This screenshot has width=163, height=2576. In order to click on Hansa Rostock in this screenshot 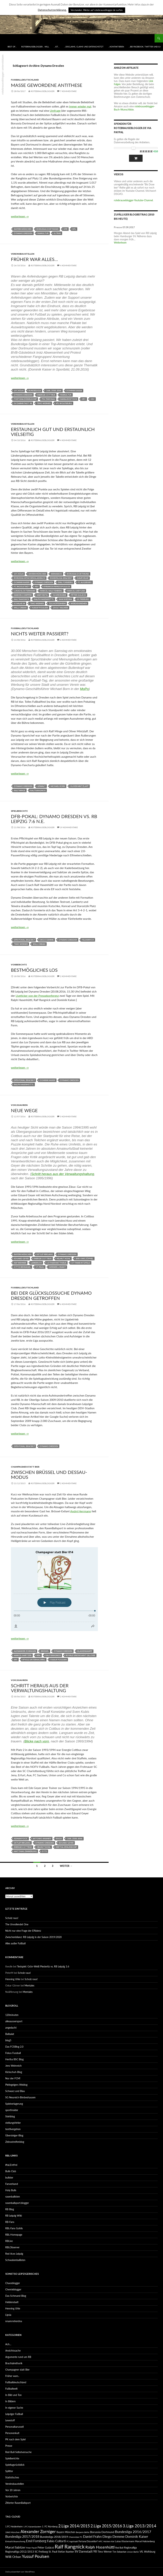, I will do `click(68, 399)`.